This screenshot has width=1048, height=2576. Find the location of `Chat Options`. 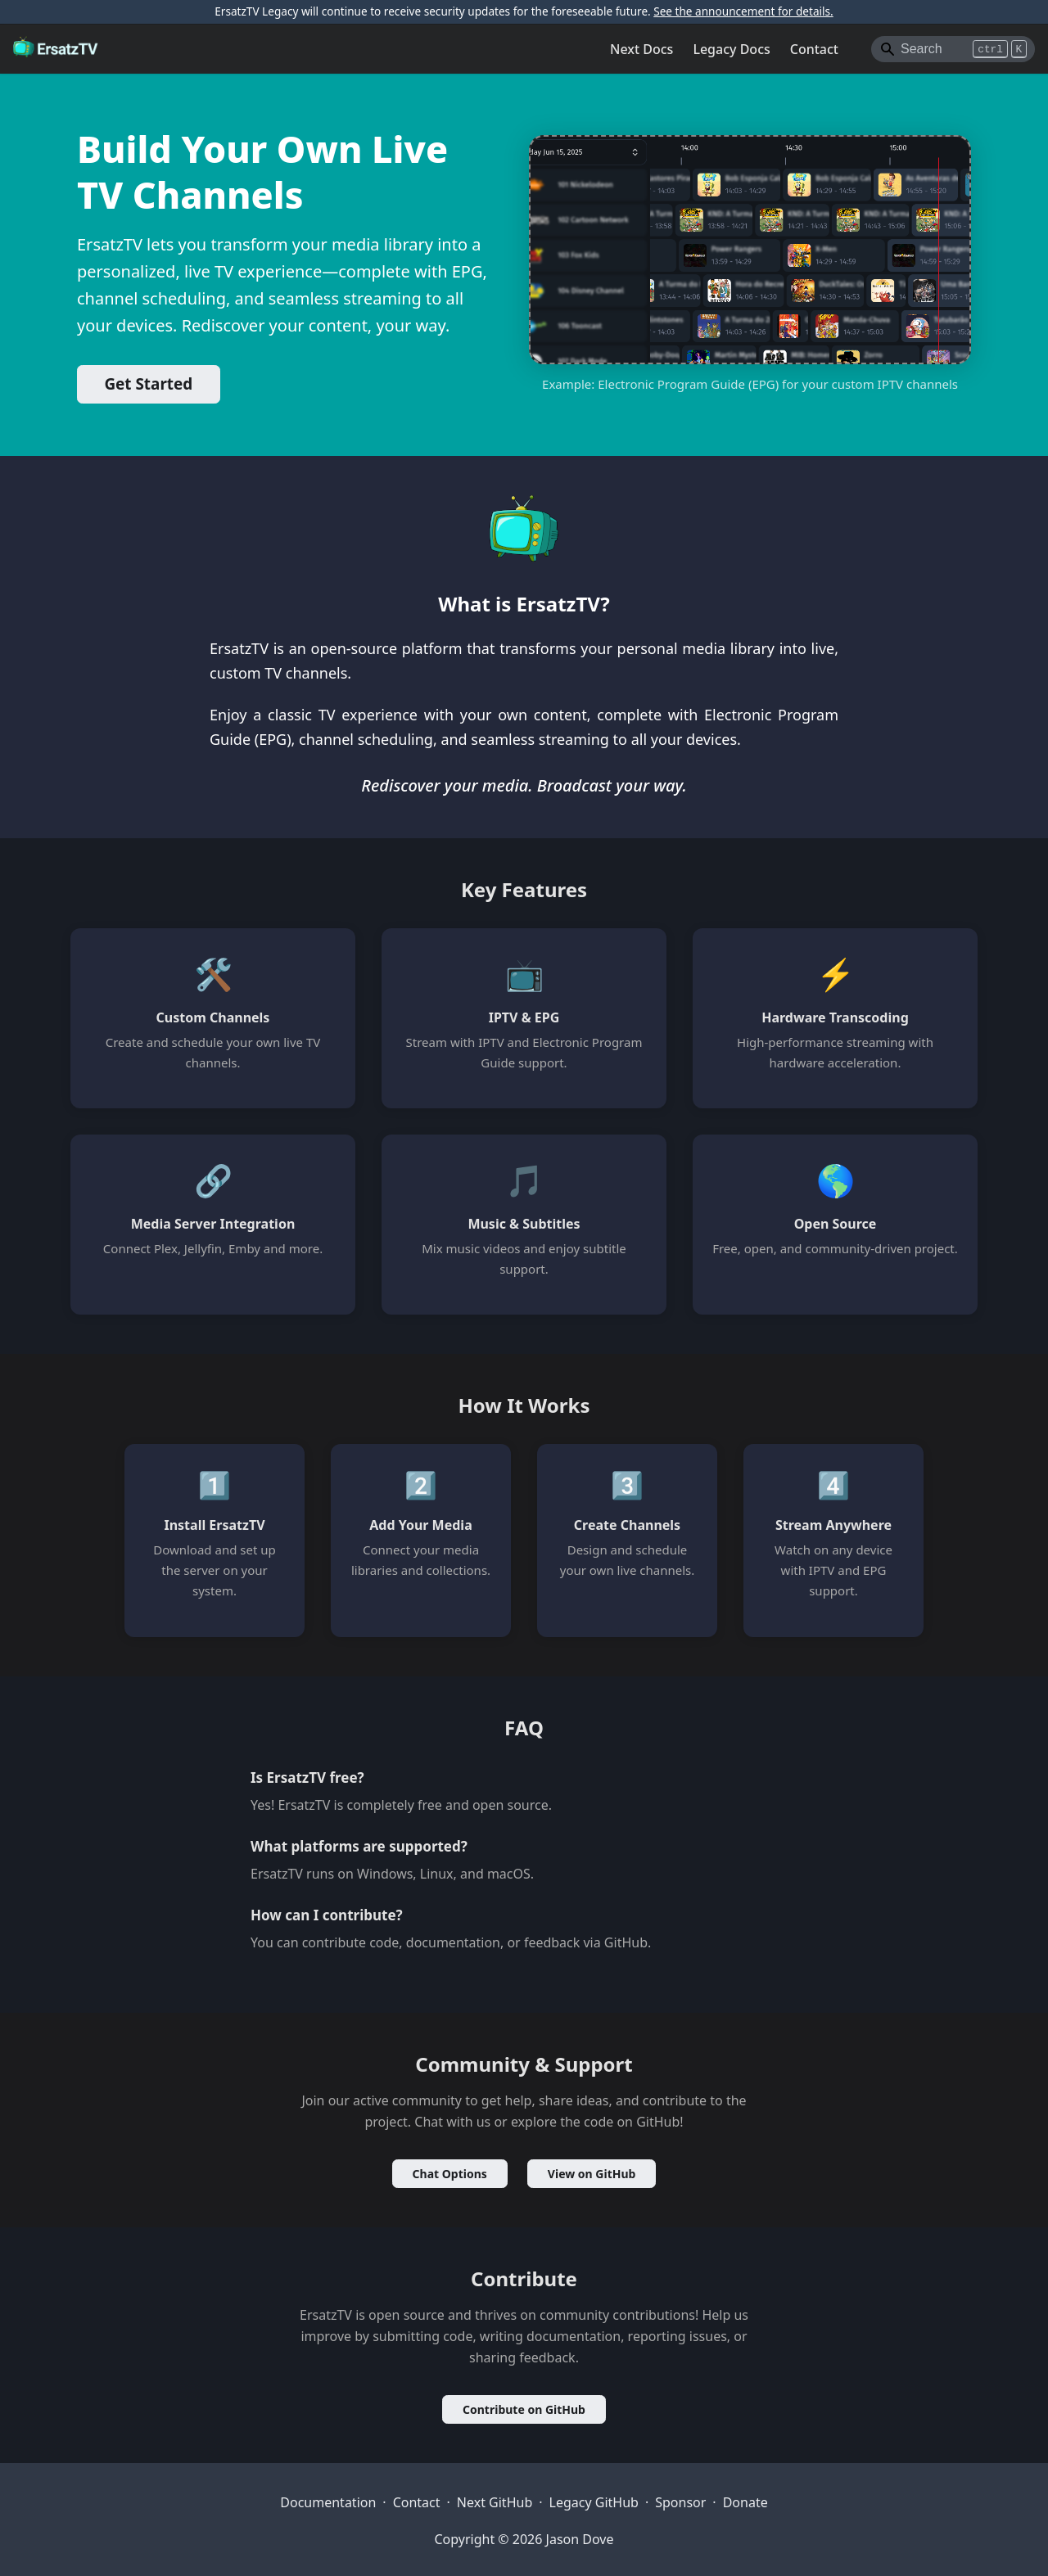

Chat Options is located at coordinates (450, 2173).